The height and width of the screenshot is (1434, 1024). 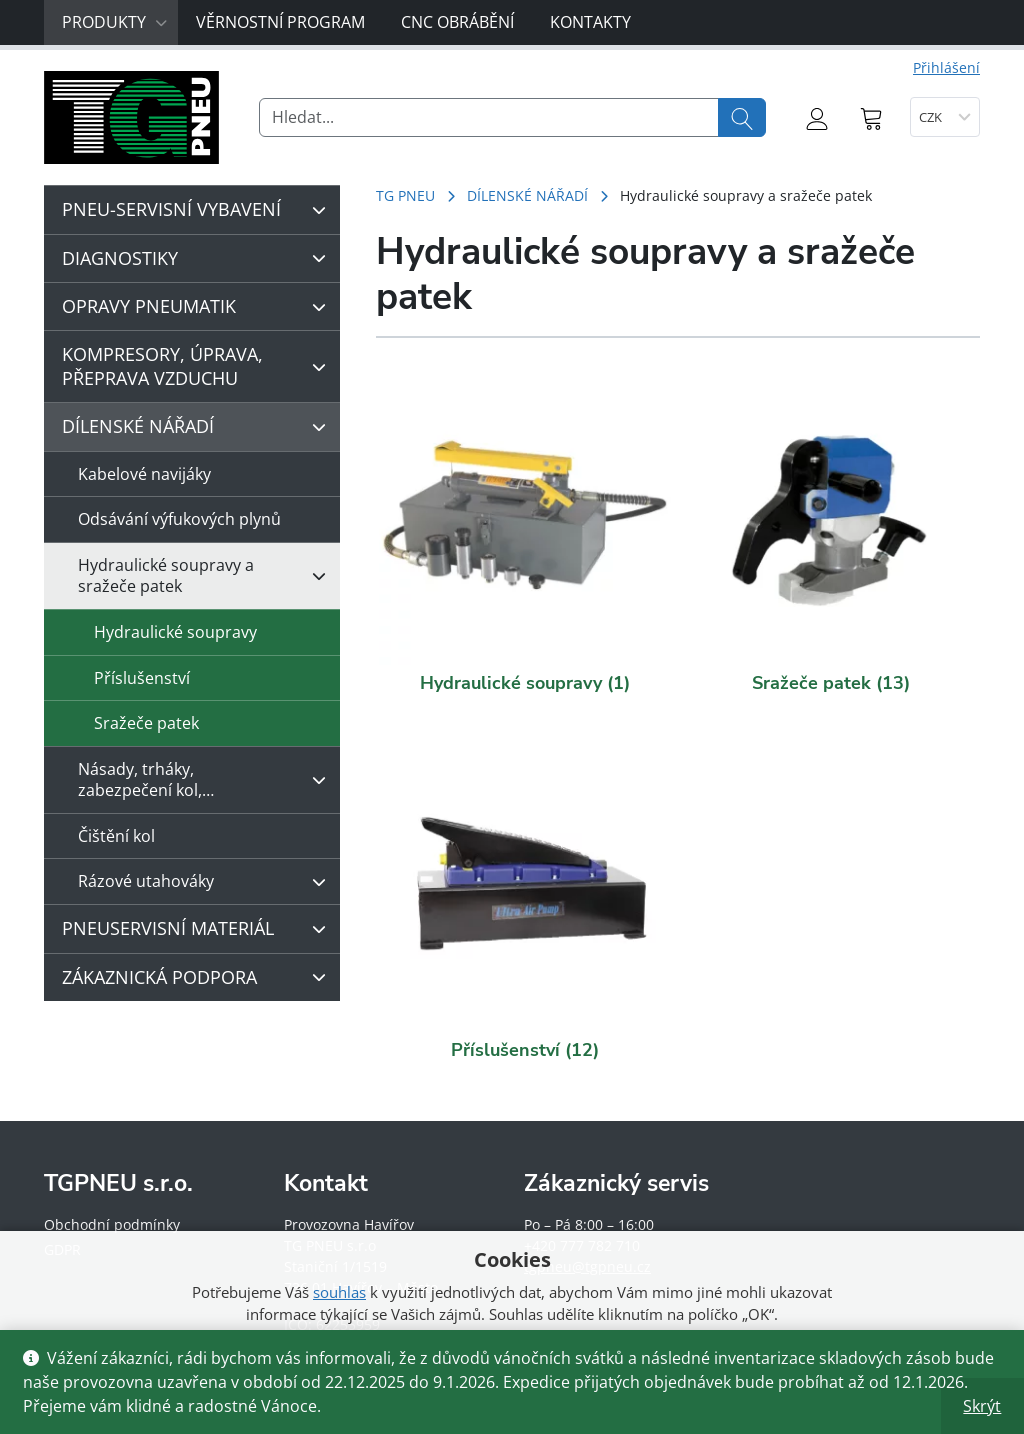 What do you see at coordinates (405, 195) in the screenshot?
I see `TG PNEU` at bounding box center [405, 195].